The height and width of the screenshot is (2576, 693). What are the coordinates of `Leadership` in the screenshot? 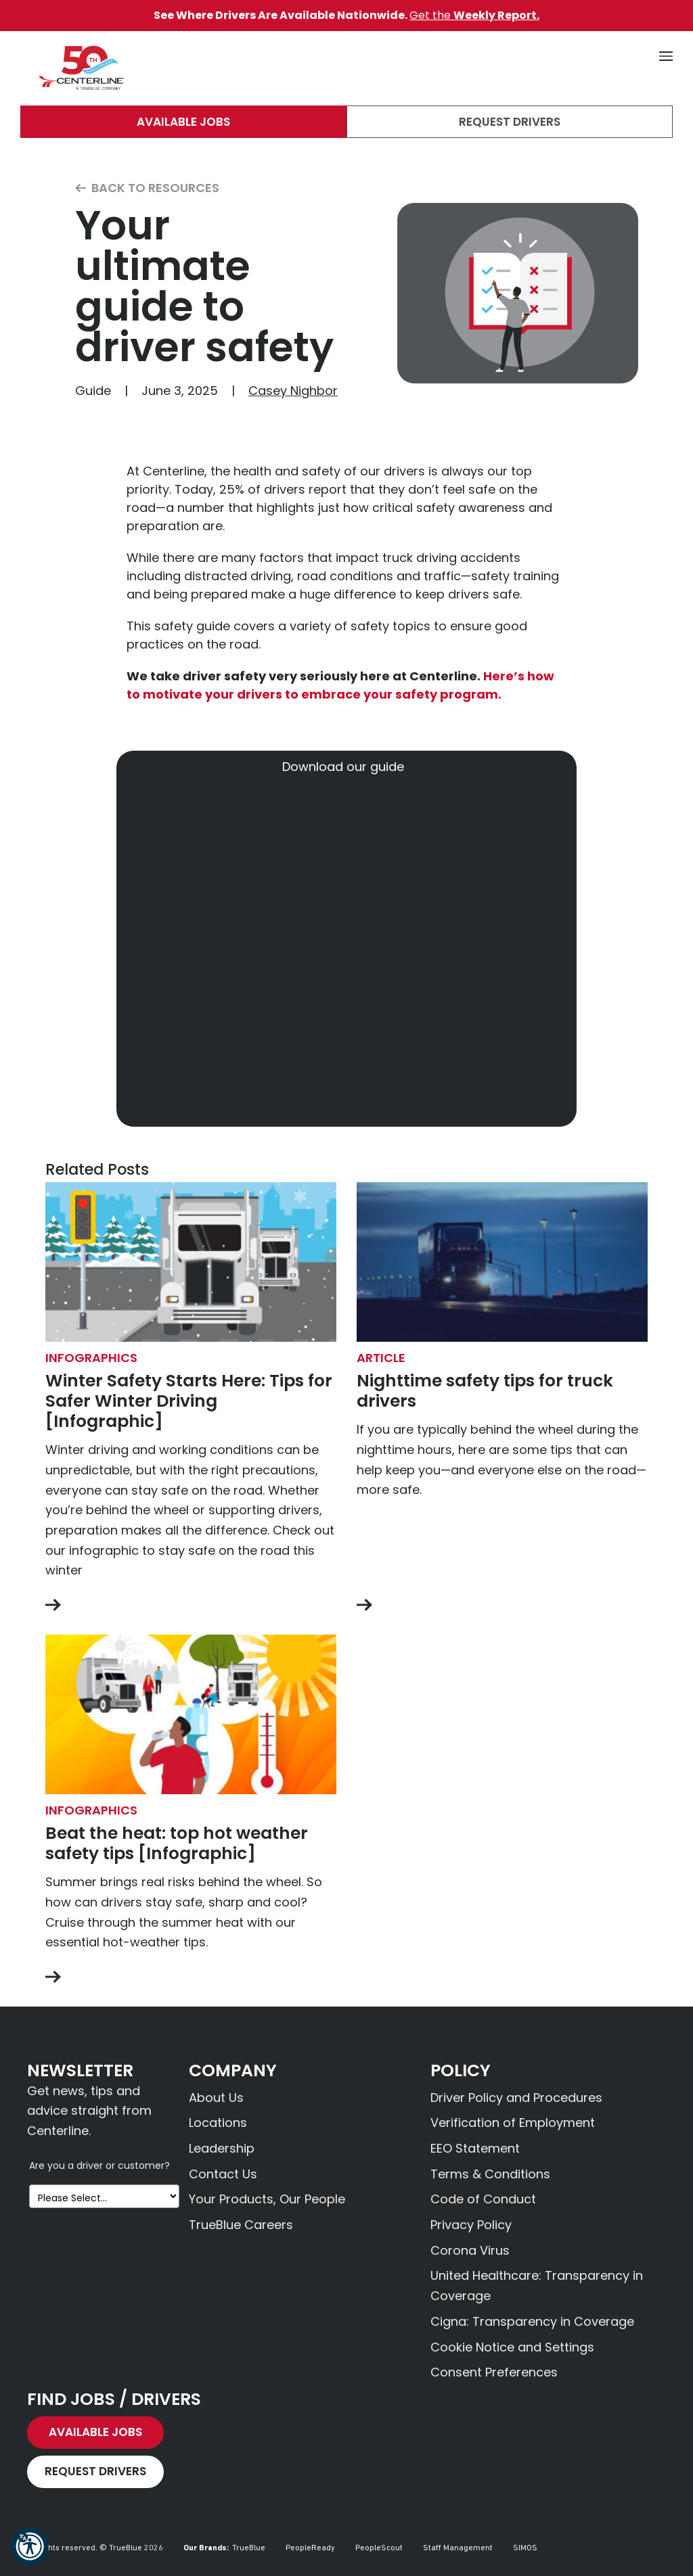 It's located at (221, 2148).